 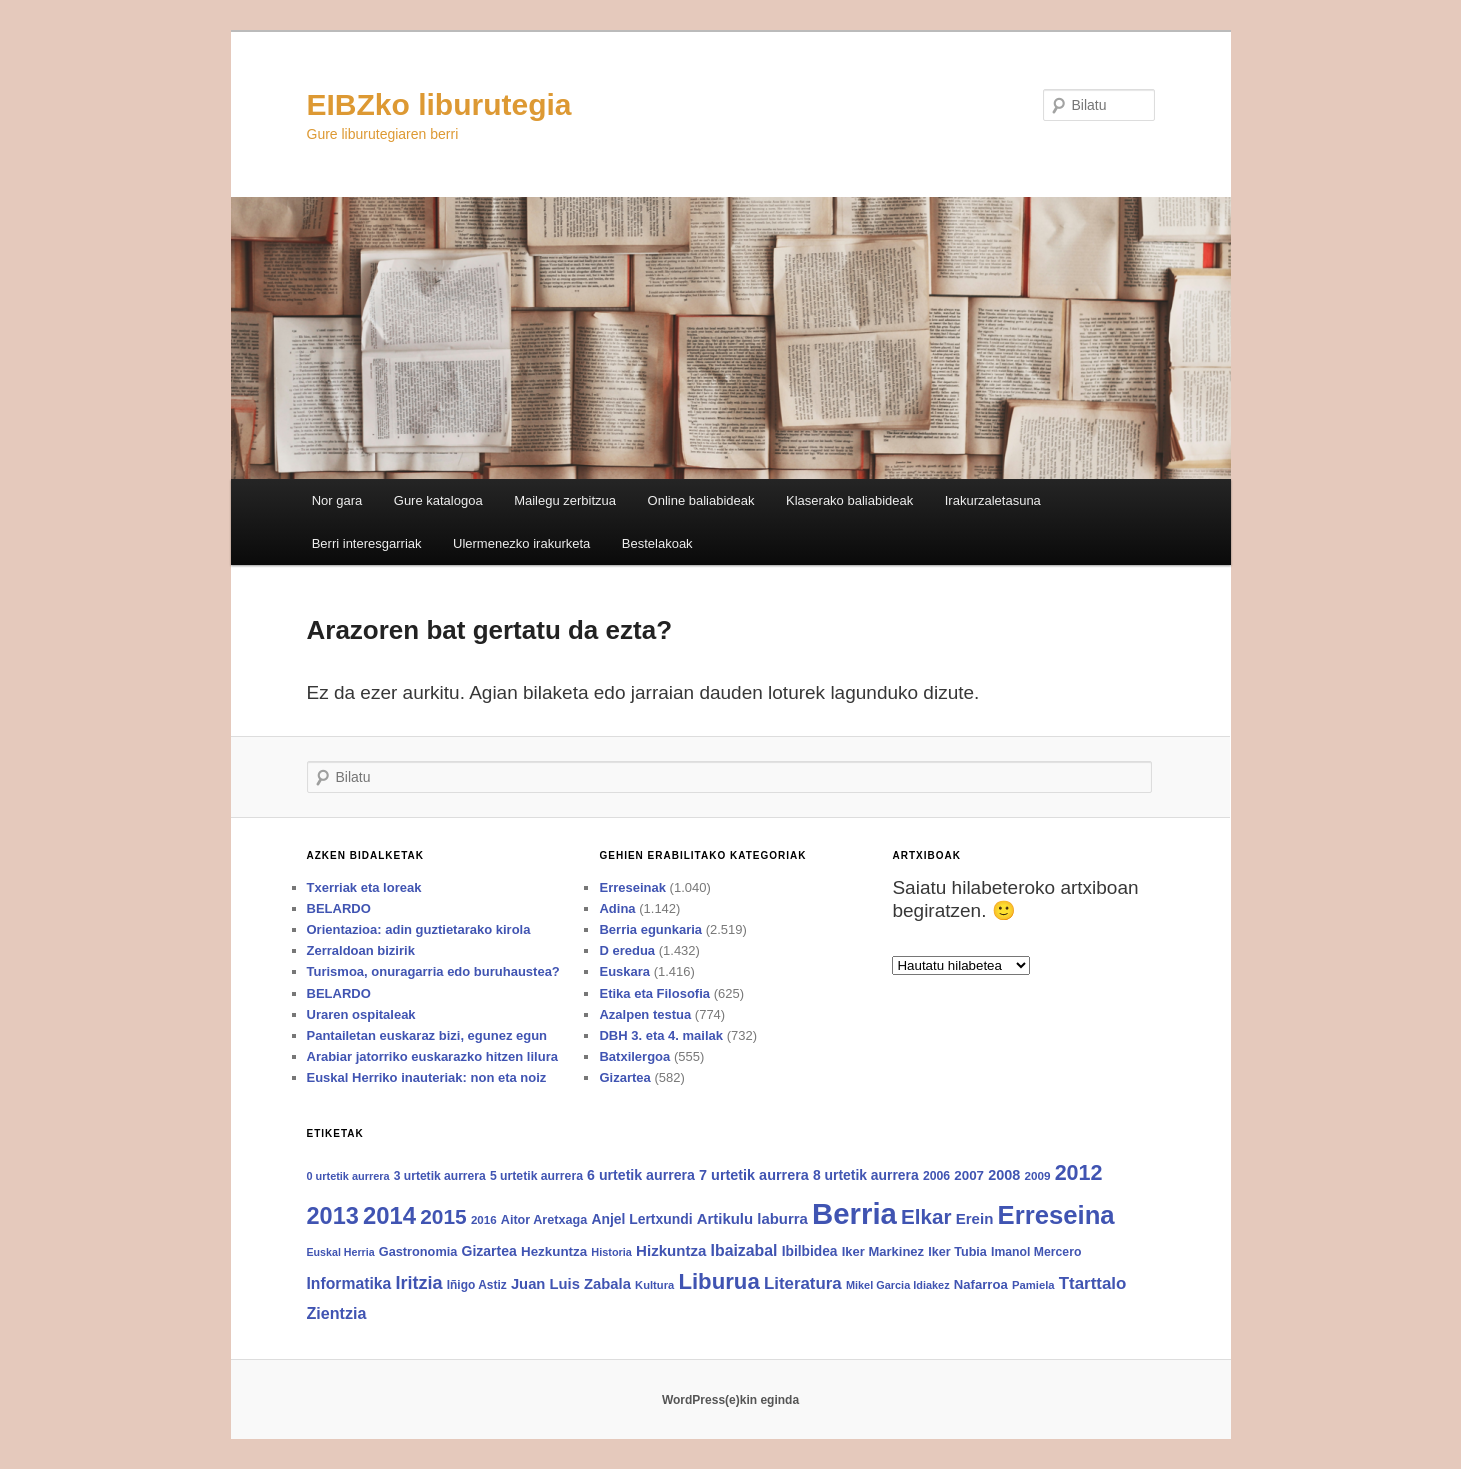 What do you see at coordinates (1033, 1285) in the screenshot?
I see `Pamiela [Pamiela (64 elementu)]` at bounding box center [1033, 1285].